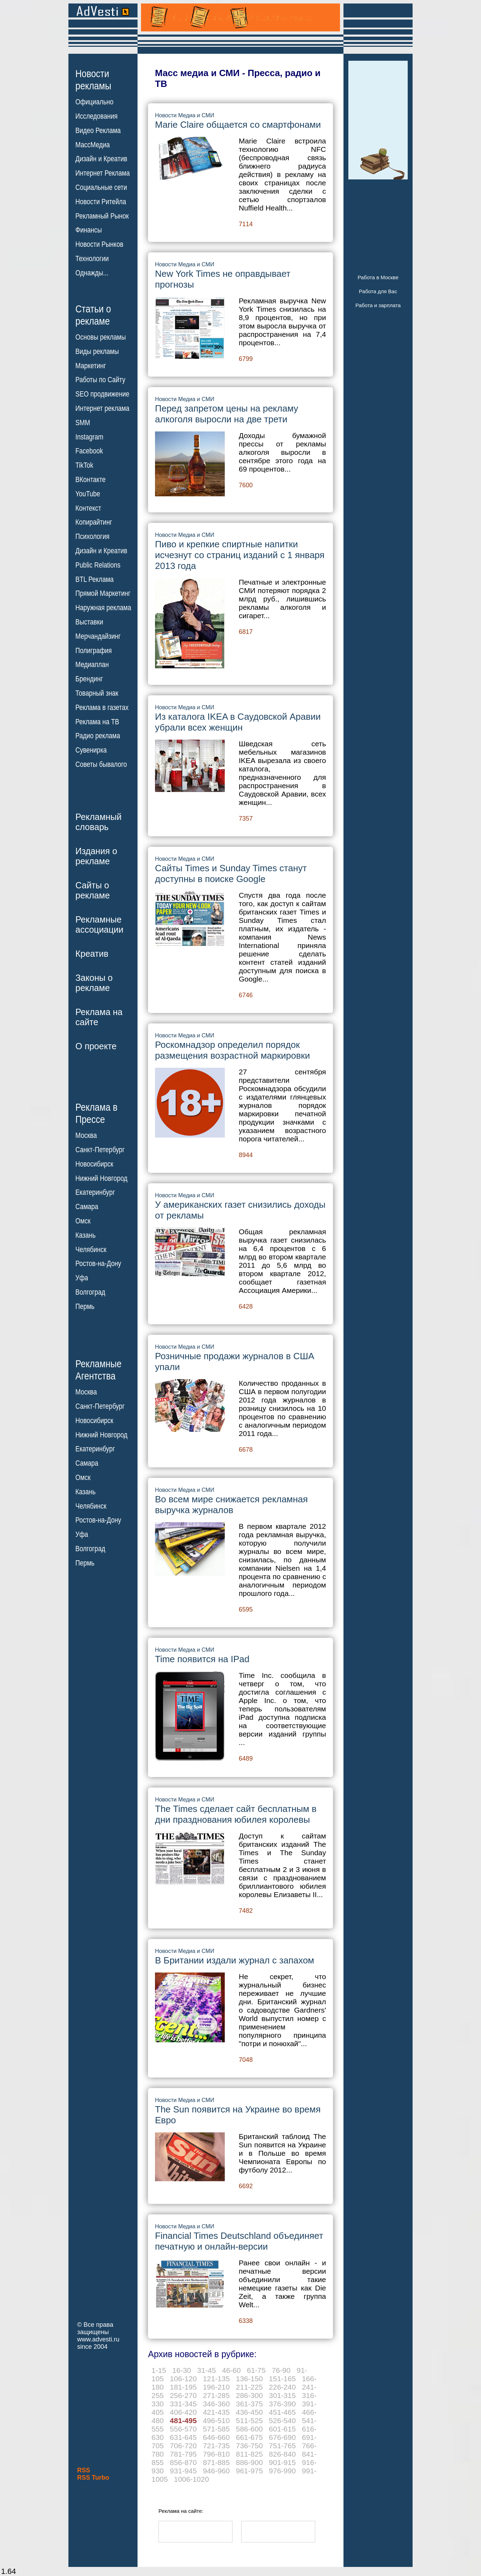 This screenshot has width=481, height=2576. Describe the element at coordinates (90, 1249) in the screenshot. I see `Челябинск` at that location.